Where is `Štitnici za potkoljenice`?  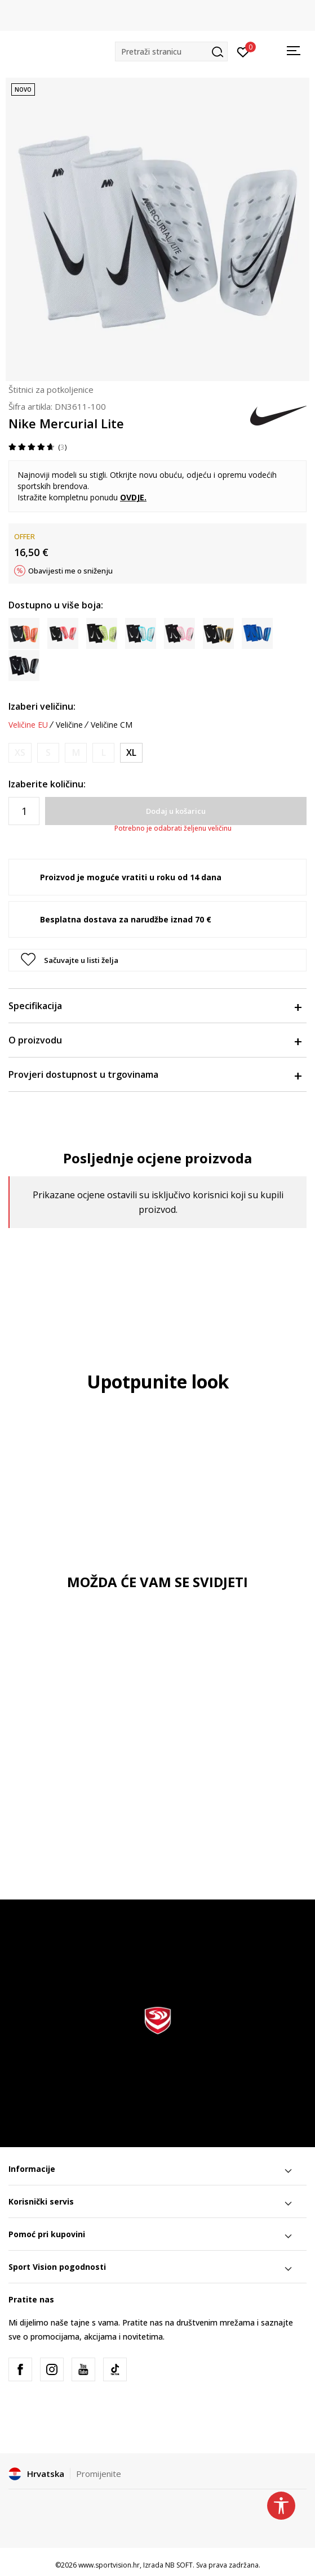
Štitnici za potkoljenice is located at coordinates (51, 389).